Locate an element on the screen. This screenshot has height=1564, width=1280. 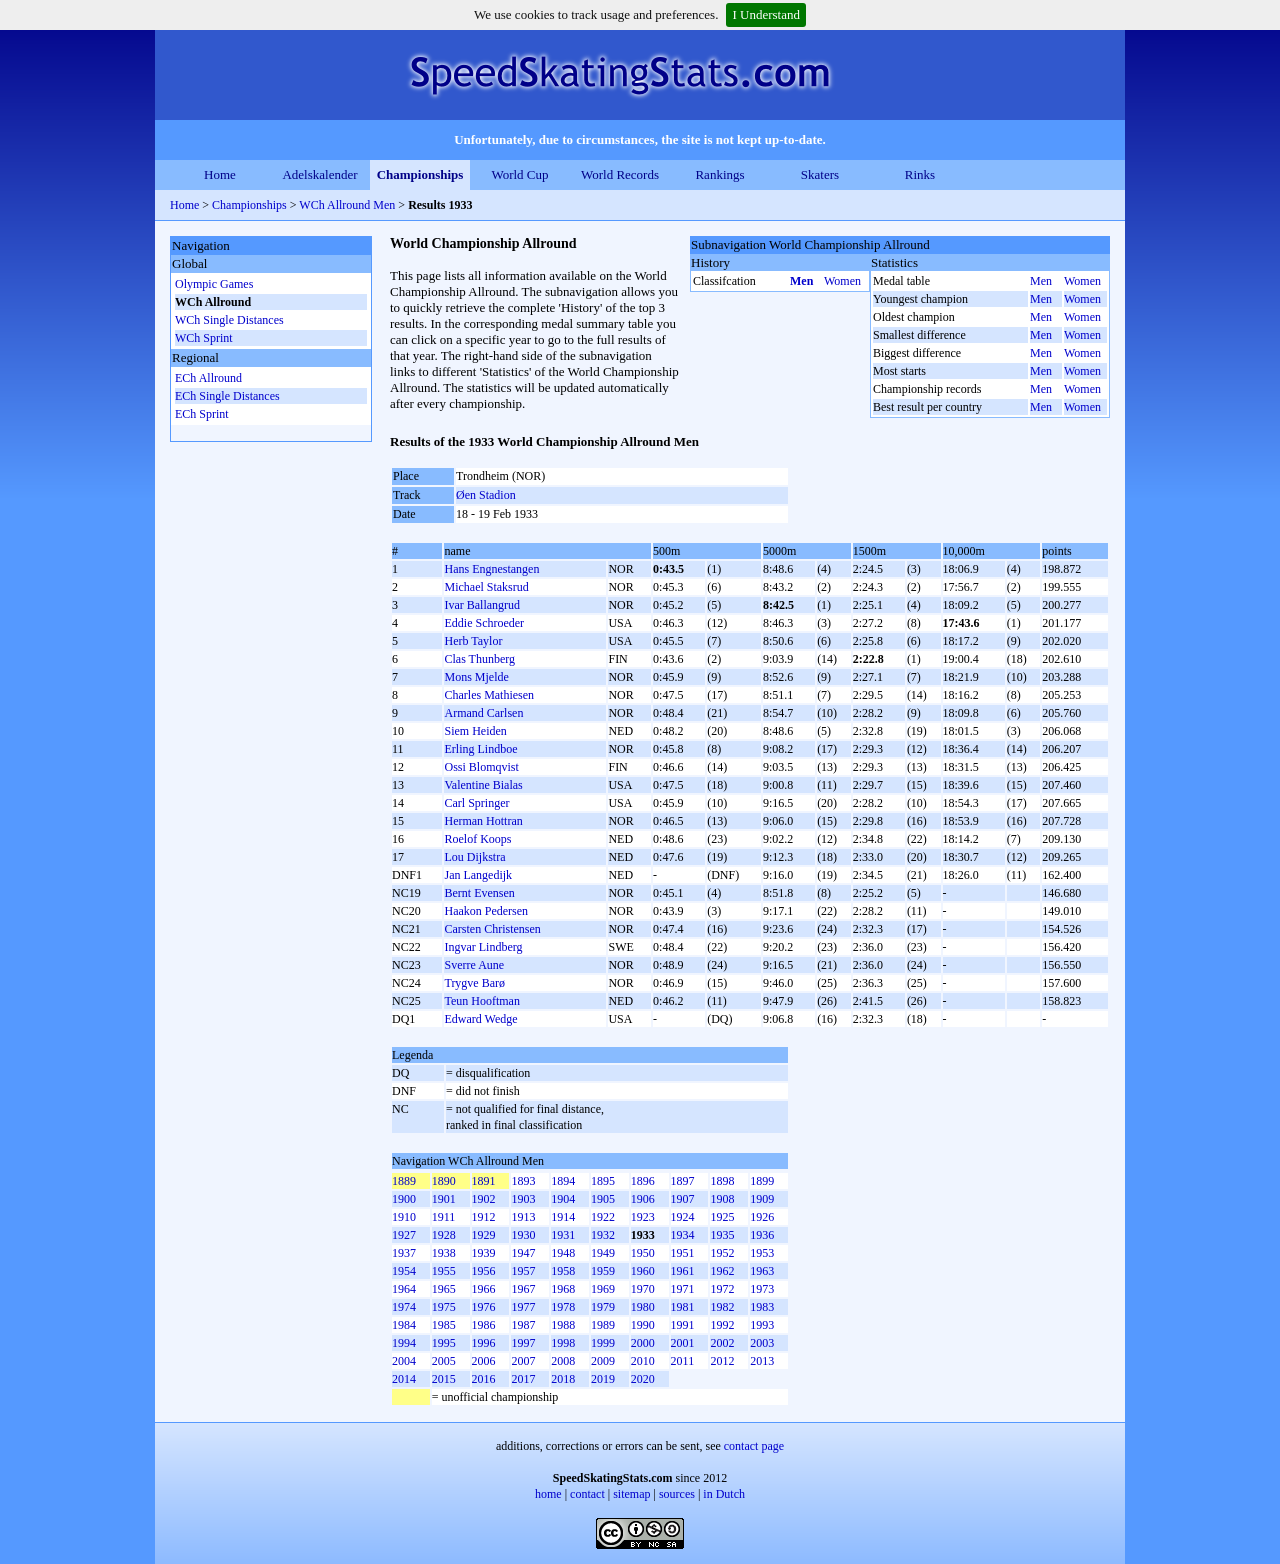
Lou Dijkstra is located at coordinates (474, 857).